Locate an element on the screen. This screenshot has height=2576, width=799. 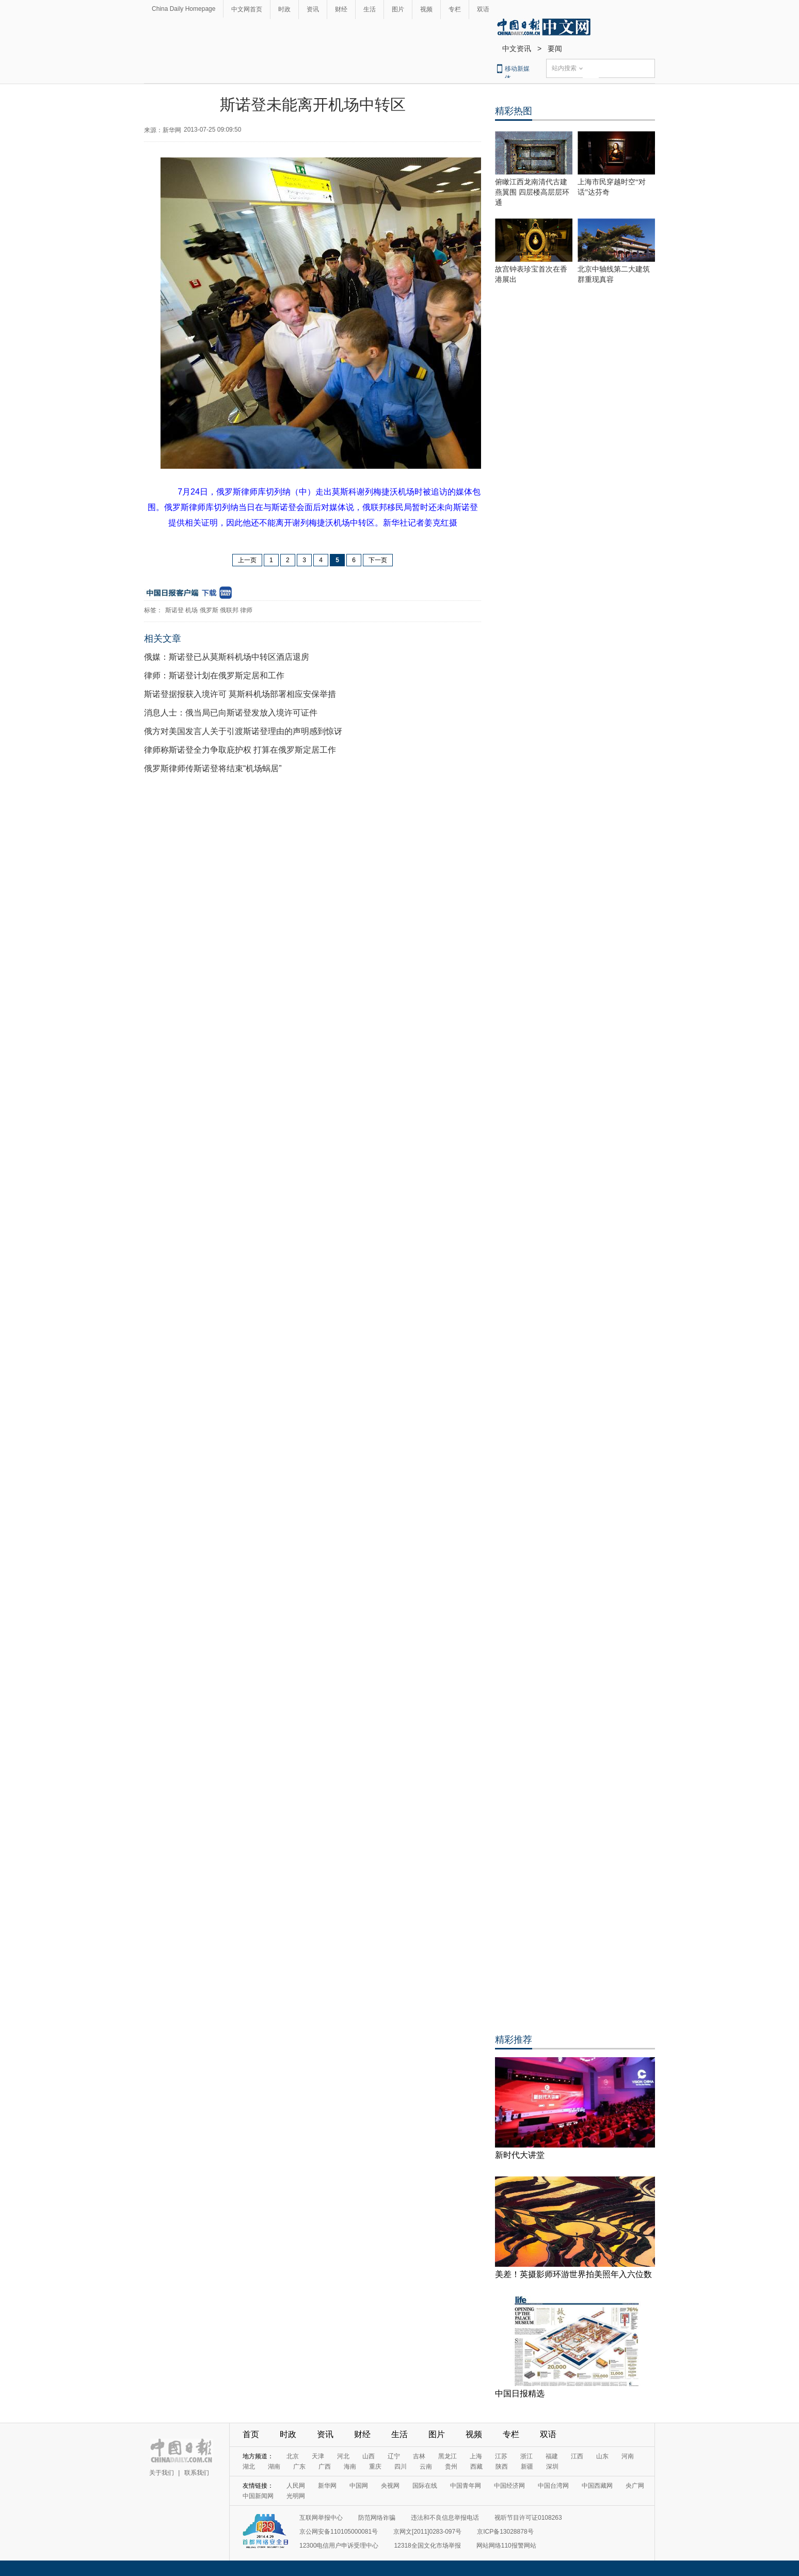
美差！英摄影师环游世界拍美照年入六位数 is located at coordinates (573, 2274).